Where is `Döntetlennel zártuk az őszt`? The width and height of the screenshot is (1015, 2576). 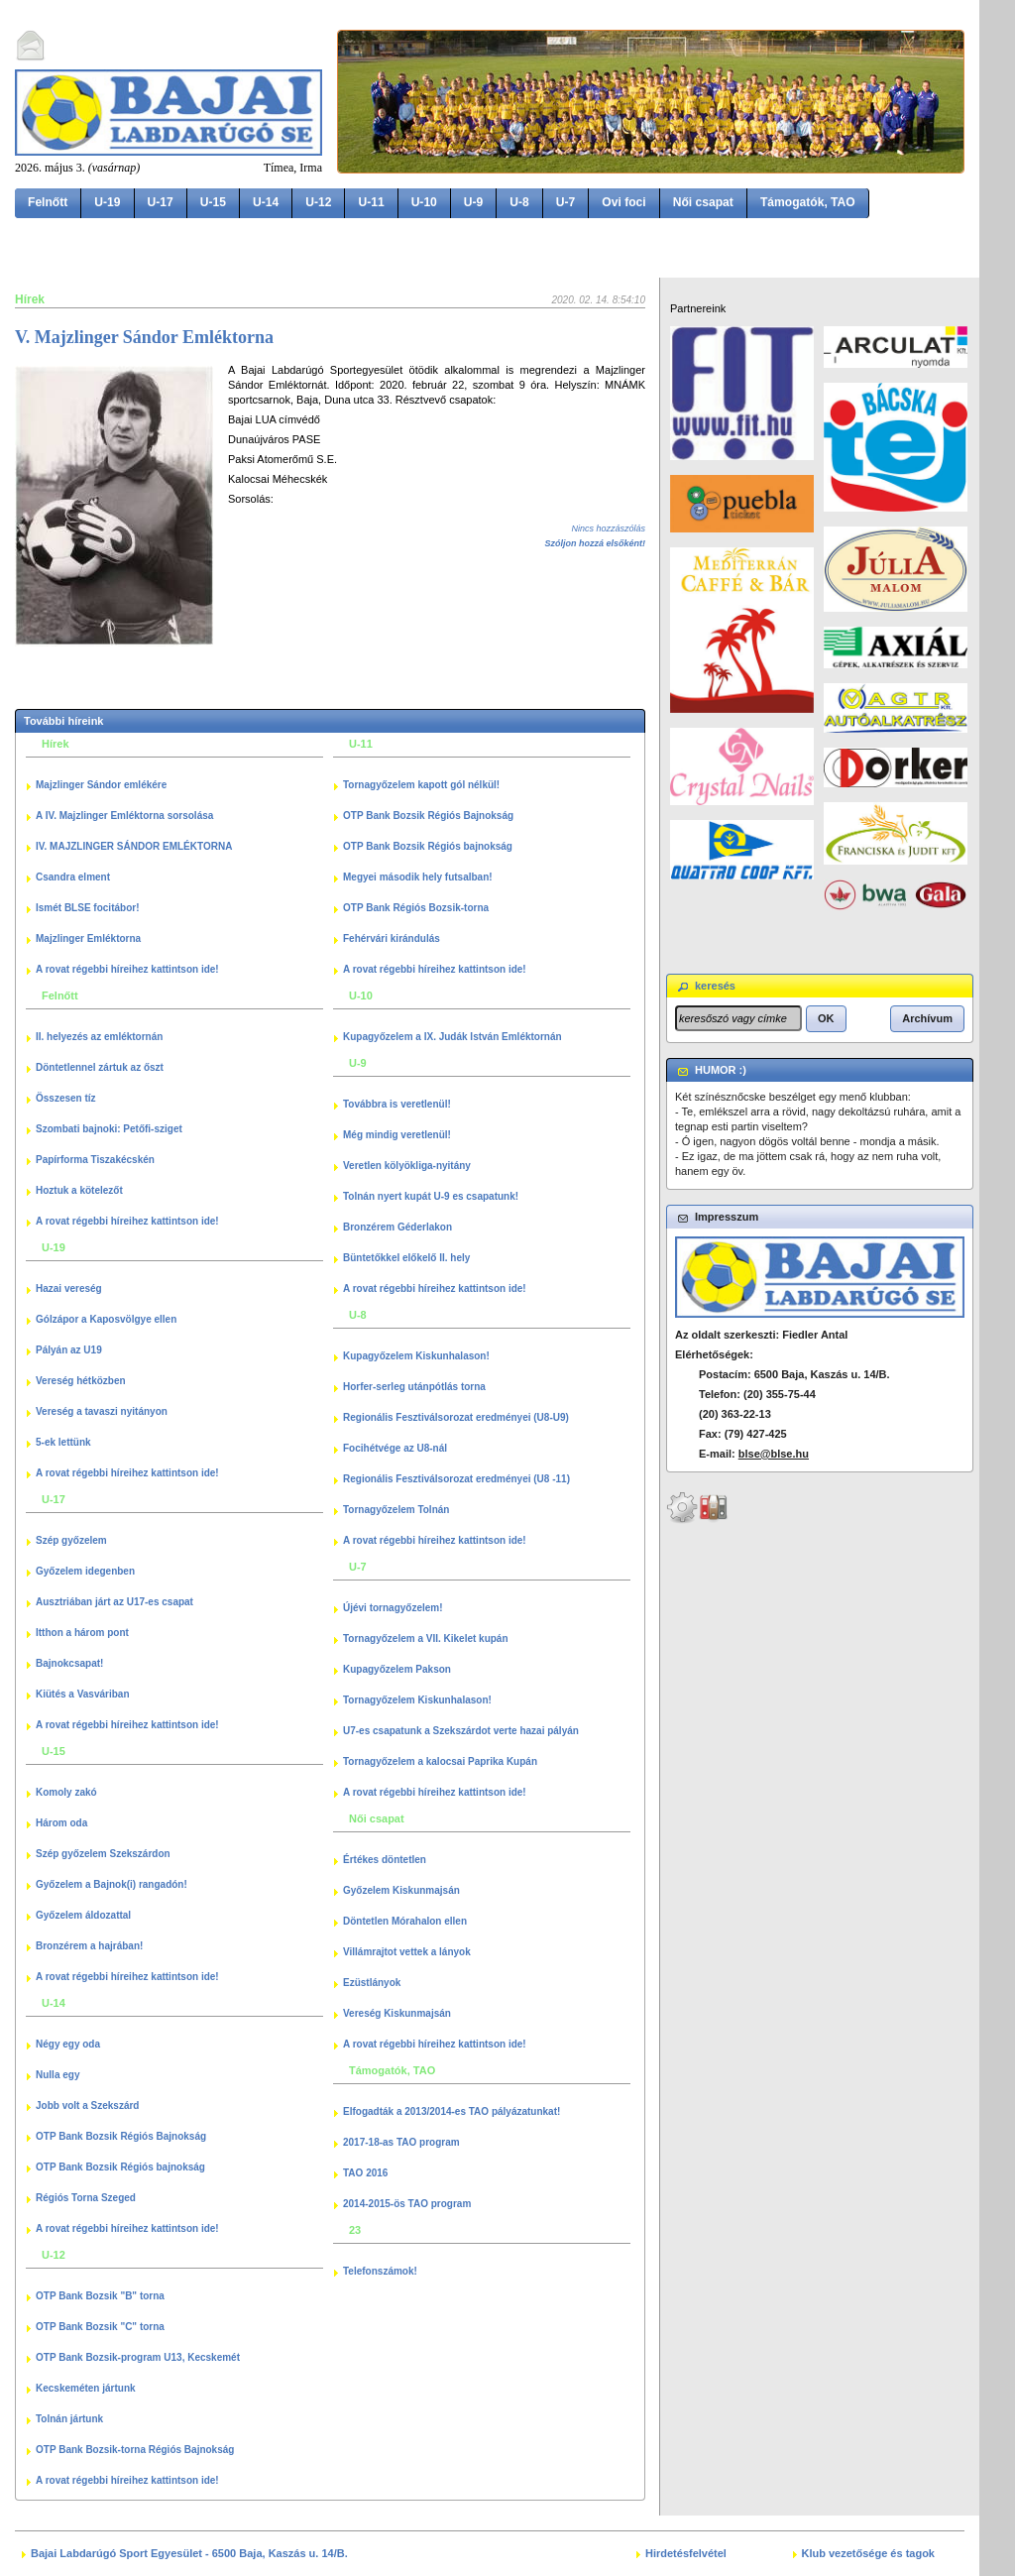
Döntetlennel zártuk az őszt is located at coordinates (100, 1067).